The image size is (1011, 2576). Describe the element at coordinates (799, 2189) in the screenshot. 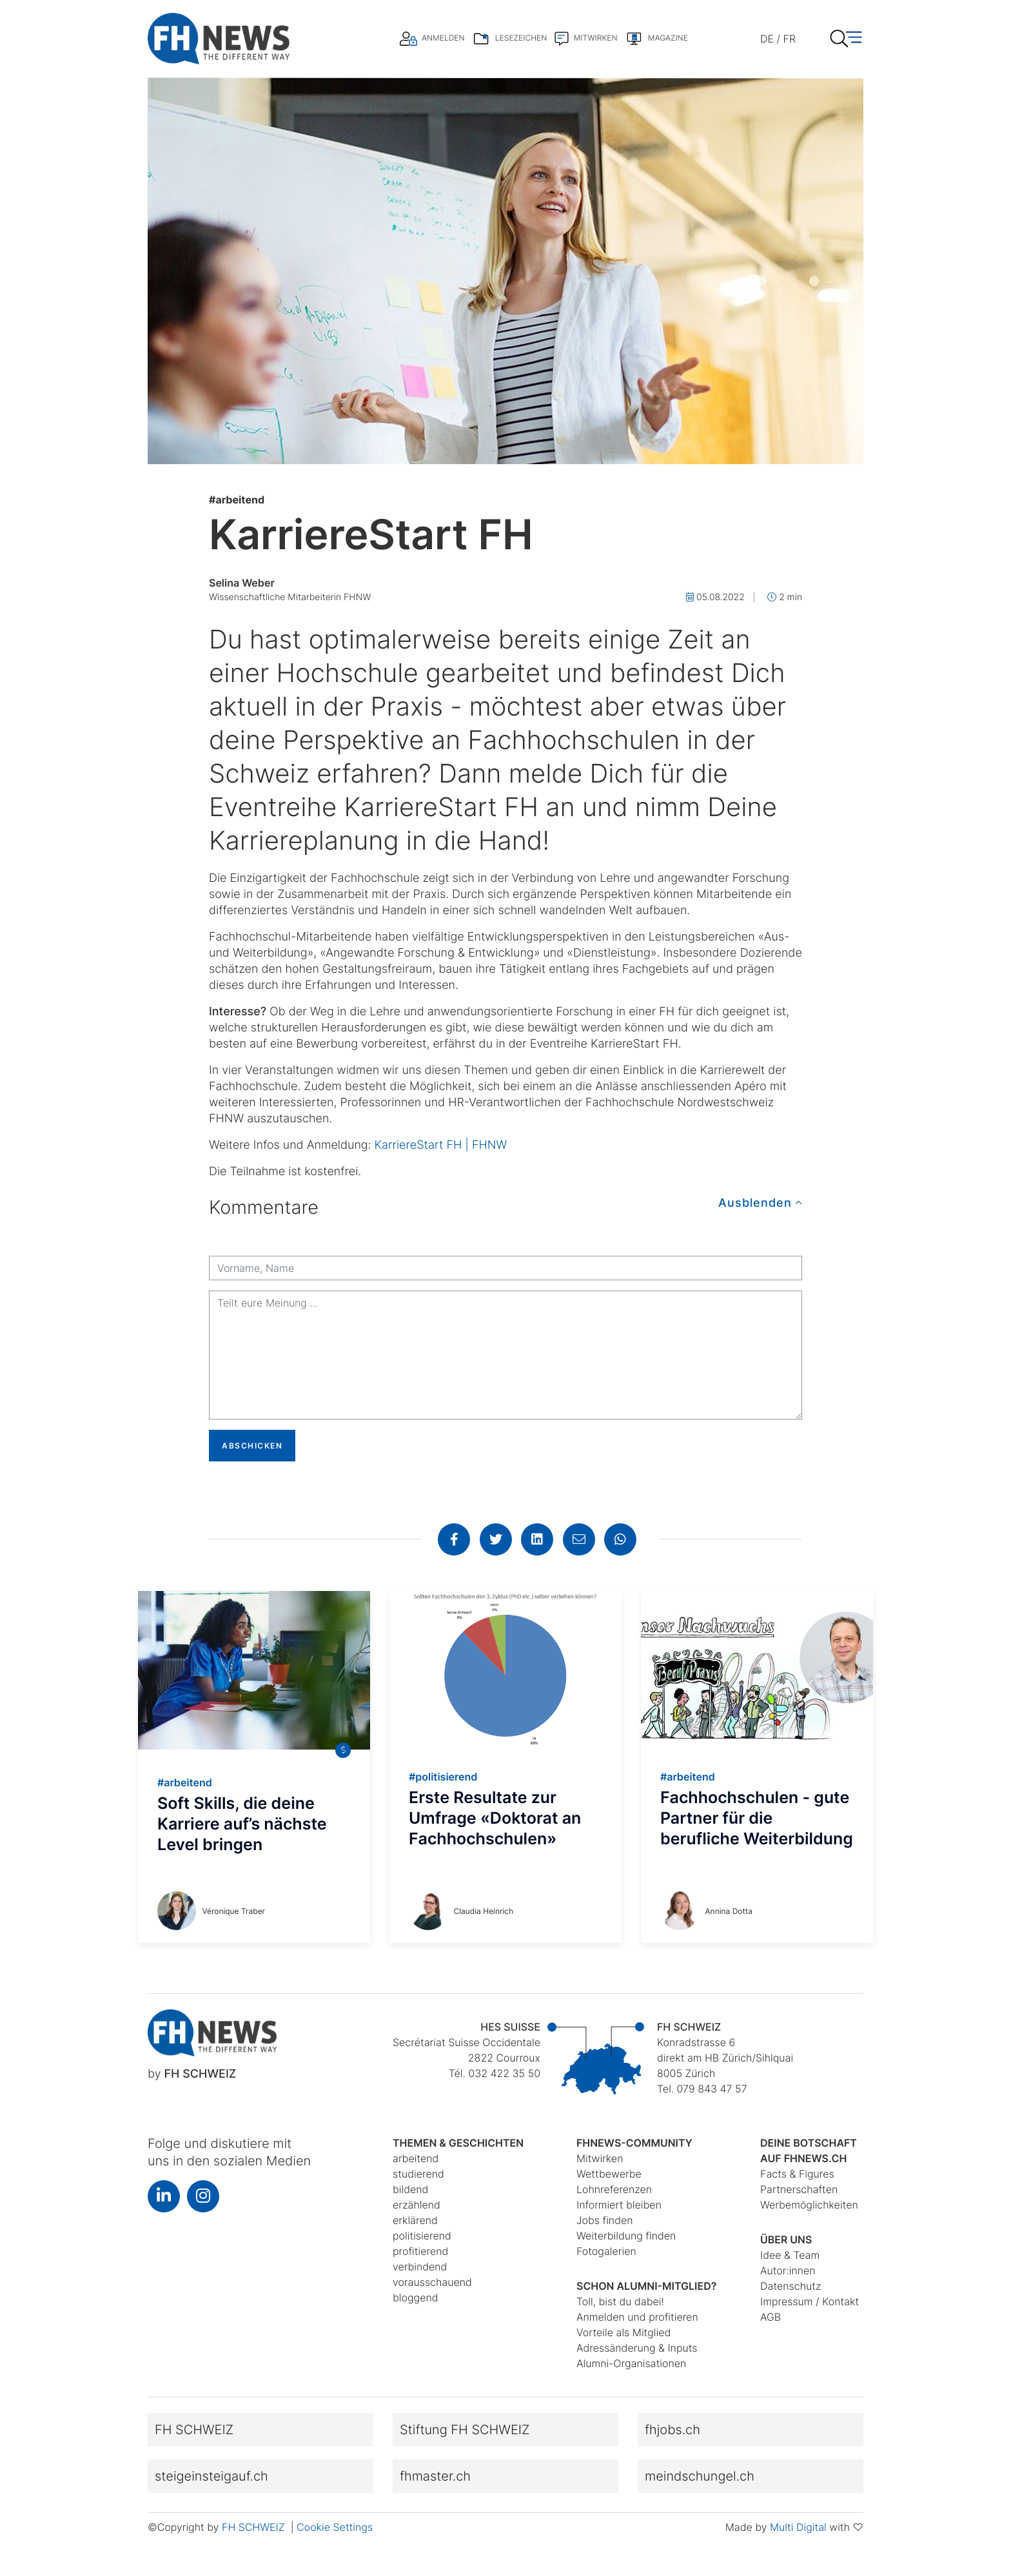

I see `Partnerschaften` at that location.